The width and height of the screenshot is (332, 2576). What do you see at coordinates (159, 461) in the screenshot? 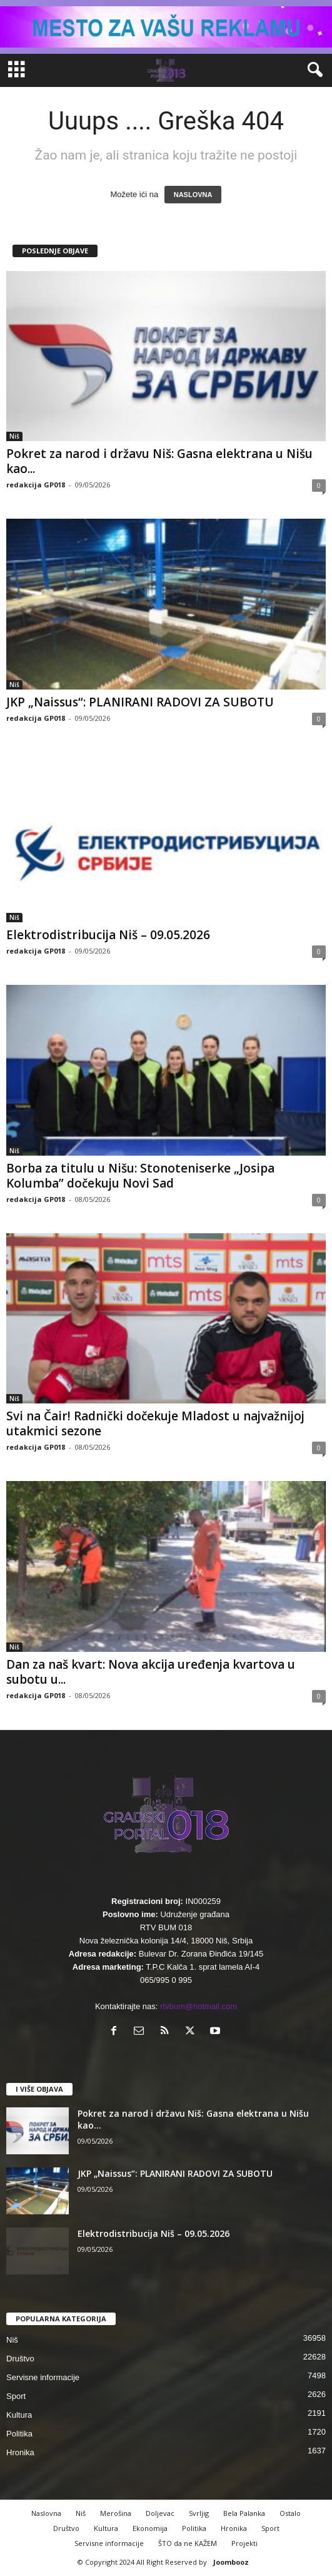
I see `Pokret za narod i državu Niš: Gasna elektrana u Nišu kao...` at bounding box center [159, 461].